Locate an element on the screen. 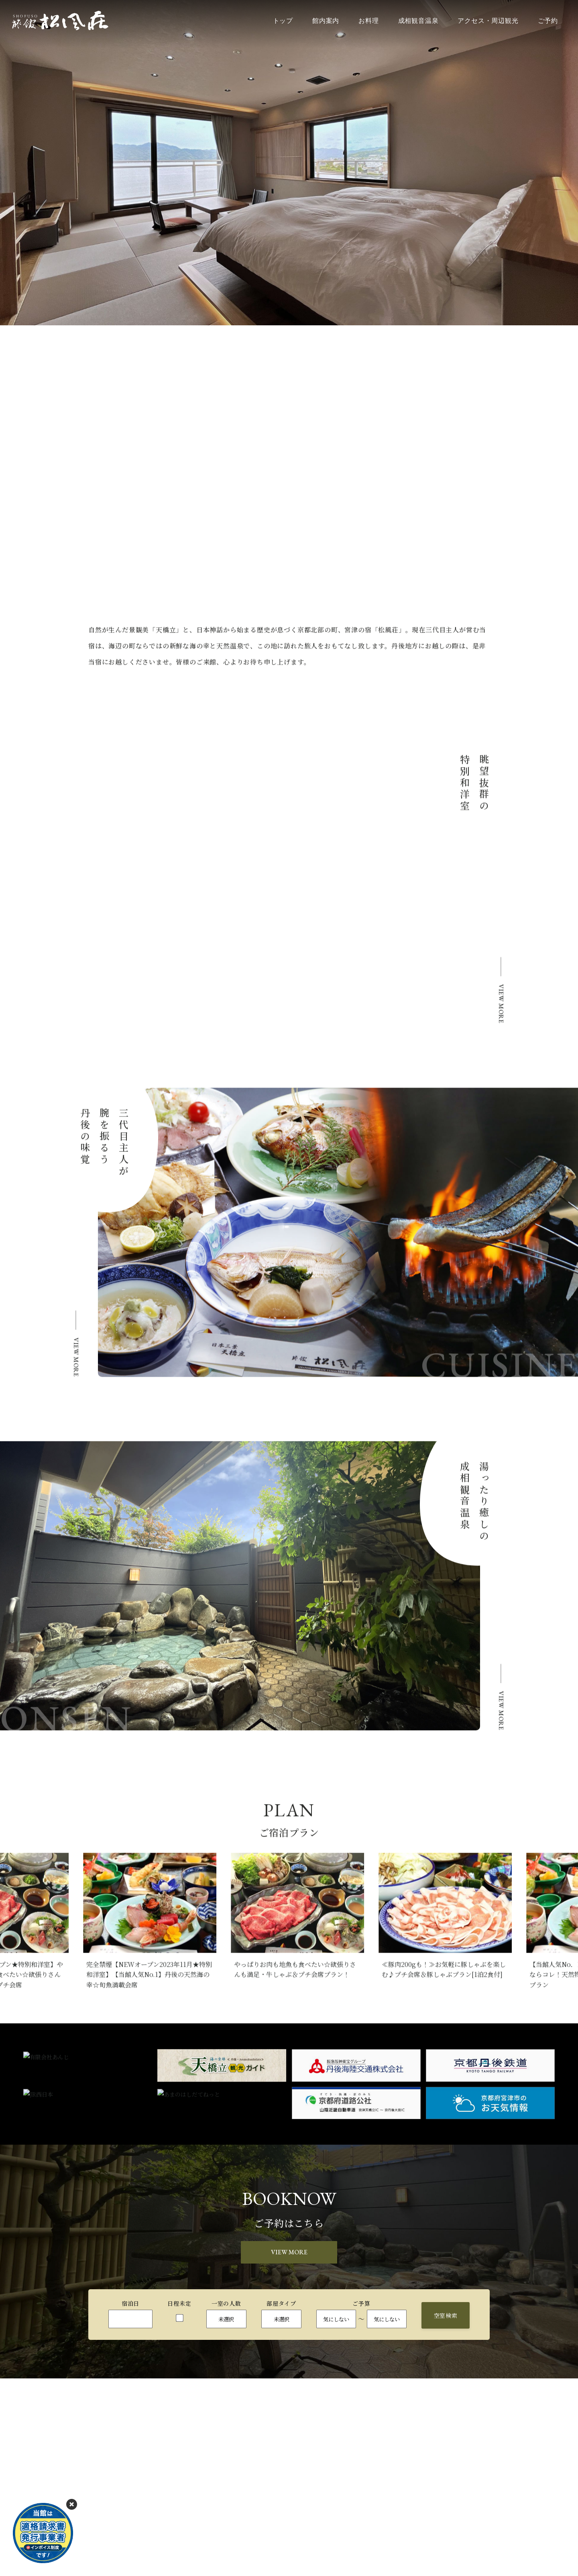 Image resolution: width=578 pixels, height=2576 pixels. トップ is located at coordinates (283, 20).